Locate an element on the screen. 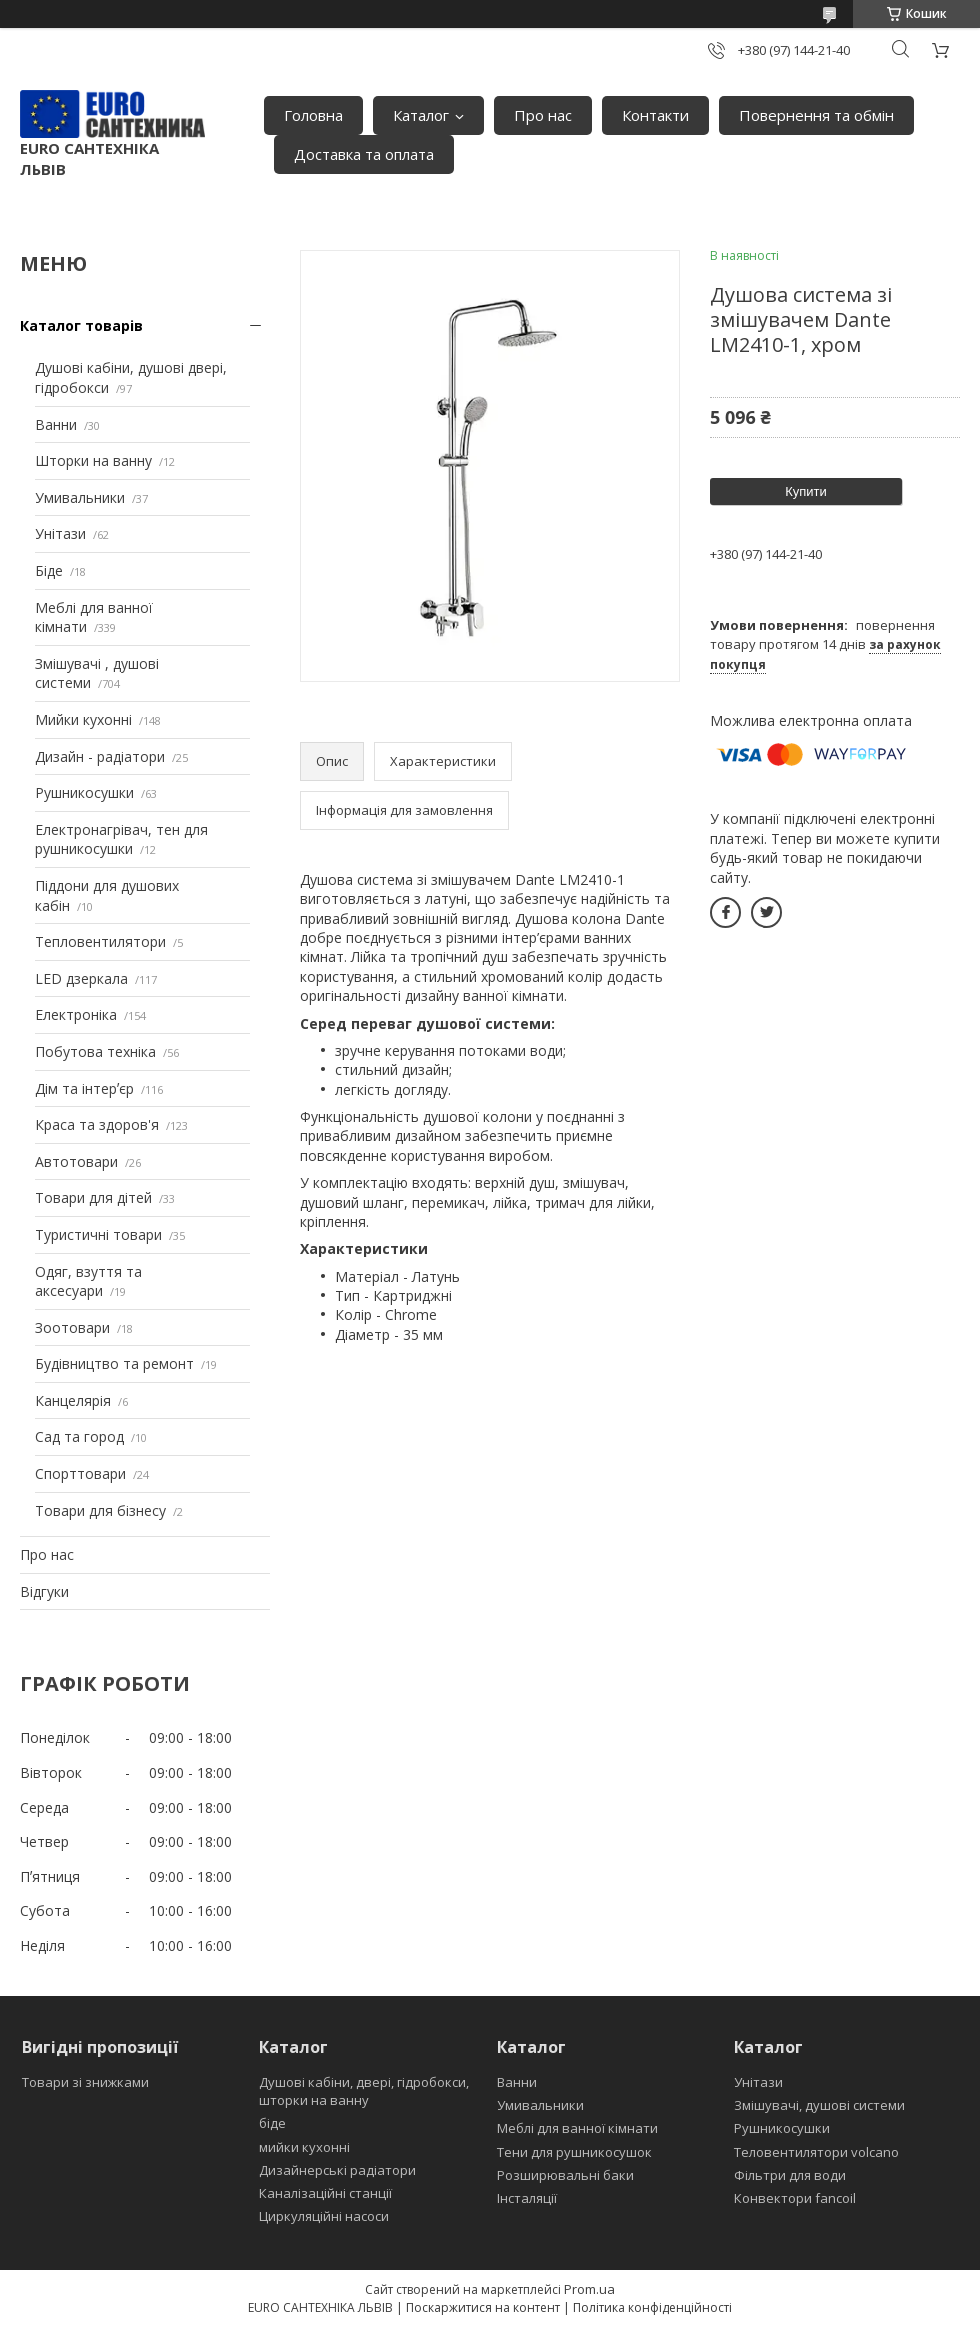 This screenshot has width=980, height=2327. Політика конфіденційності is located at coordinates (652, 2307).